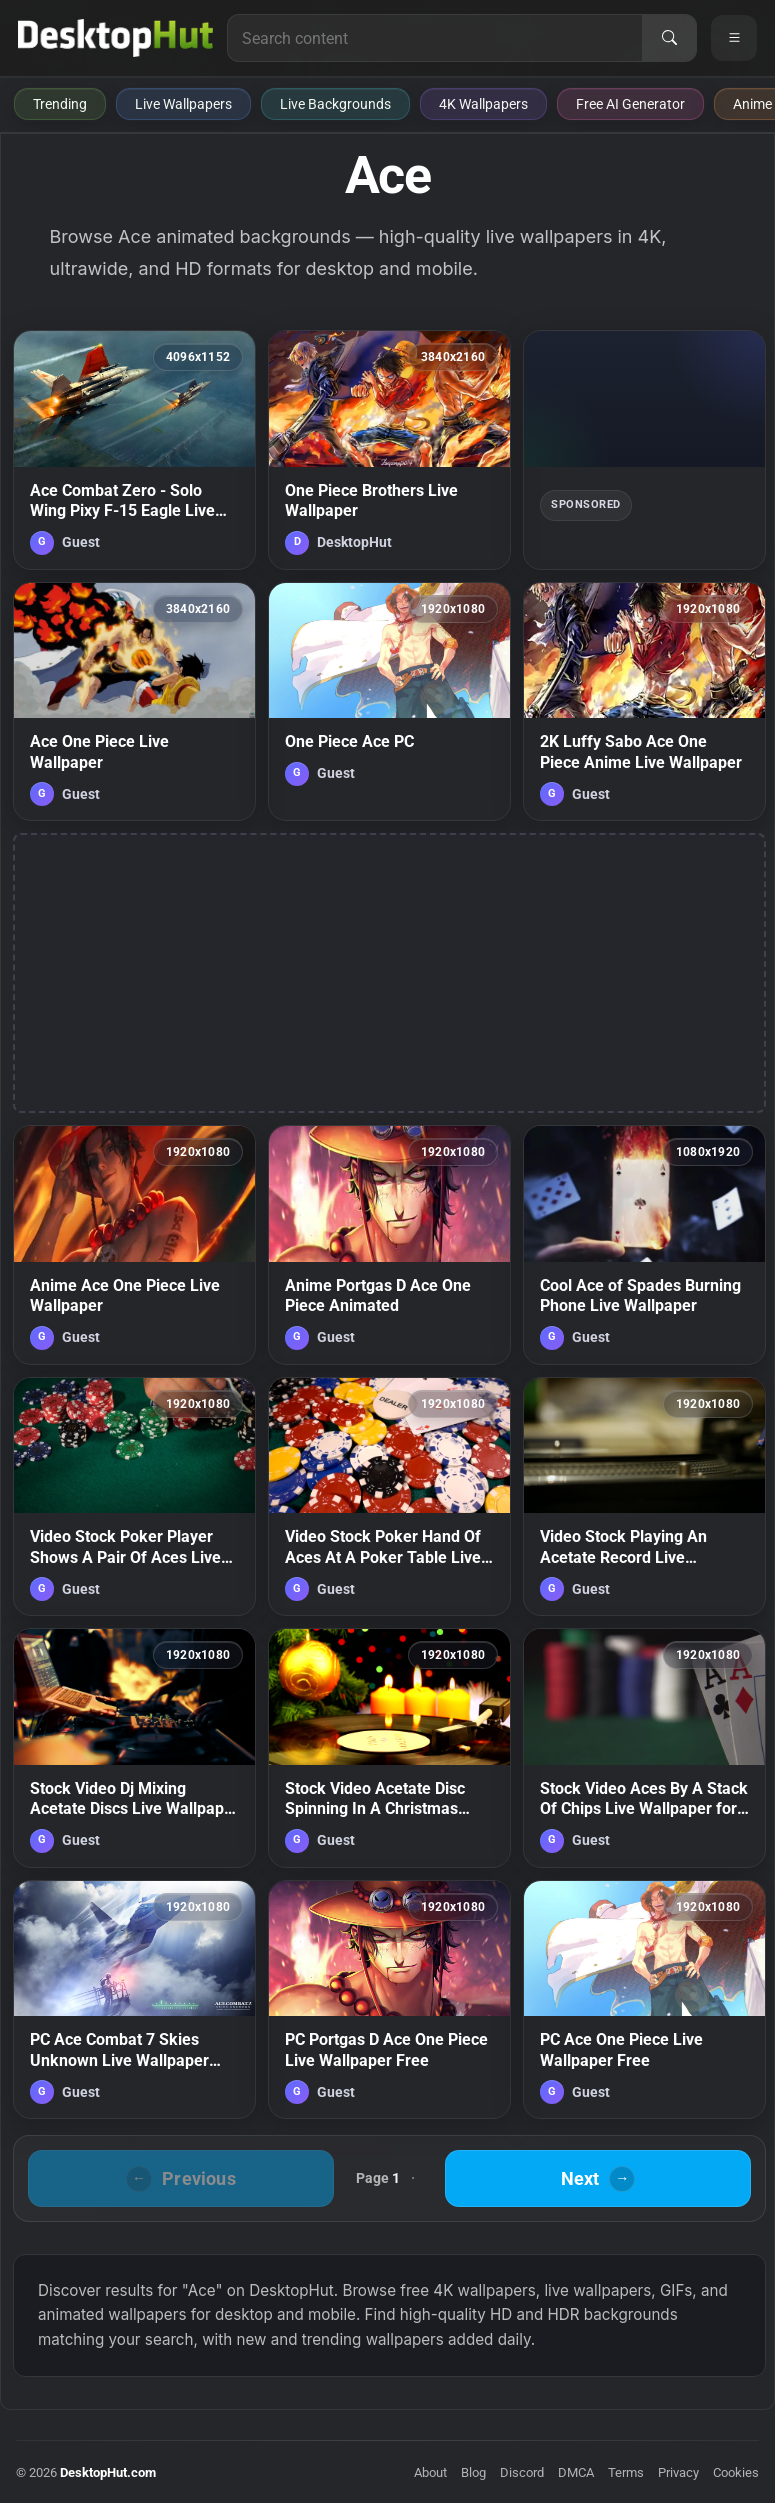 This screenshot has width=775, height=2503. I want to click on [PC Ace One Piece Live Wallpaper Free — animated wallpaper], so click(644, 2000).